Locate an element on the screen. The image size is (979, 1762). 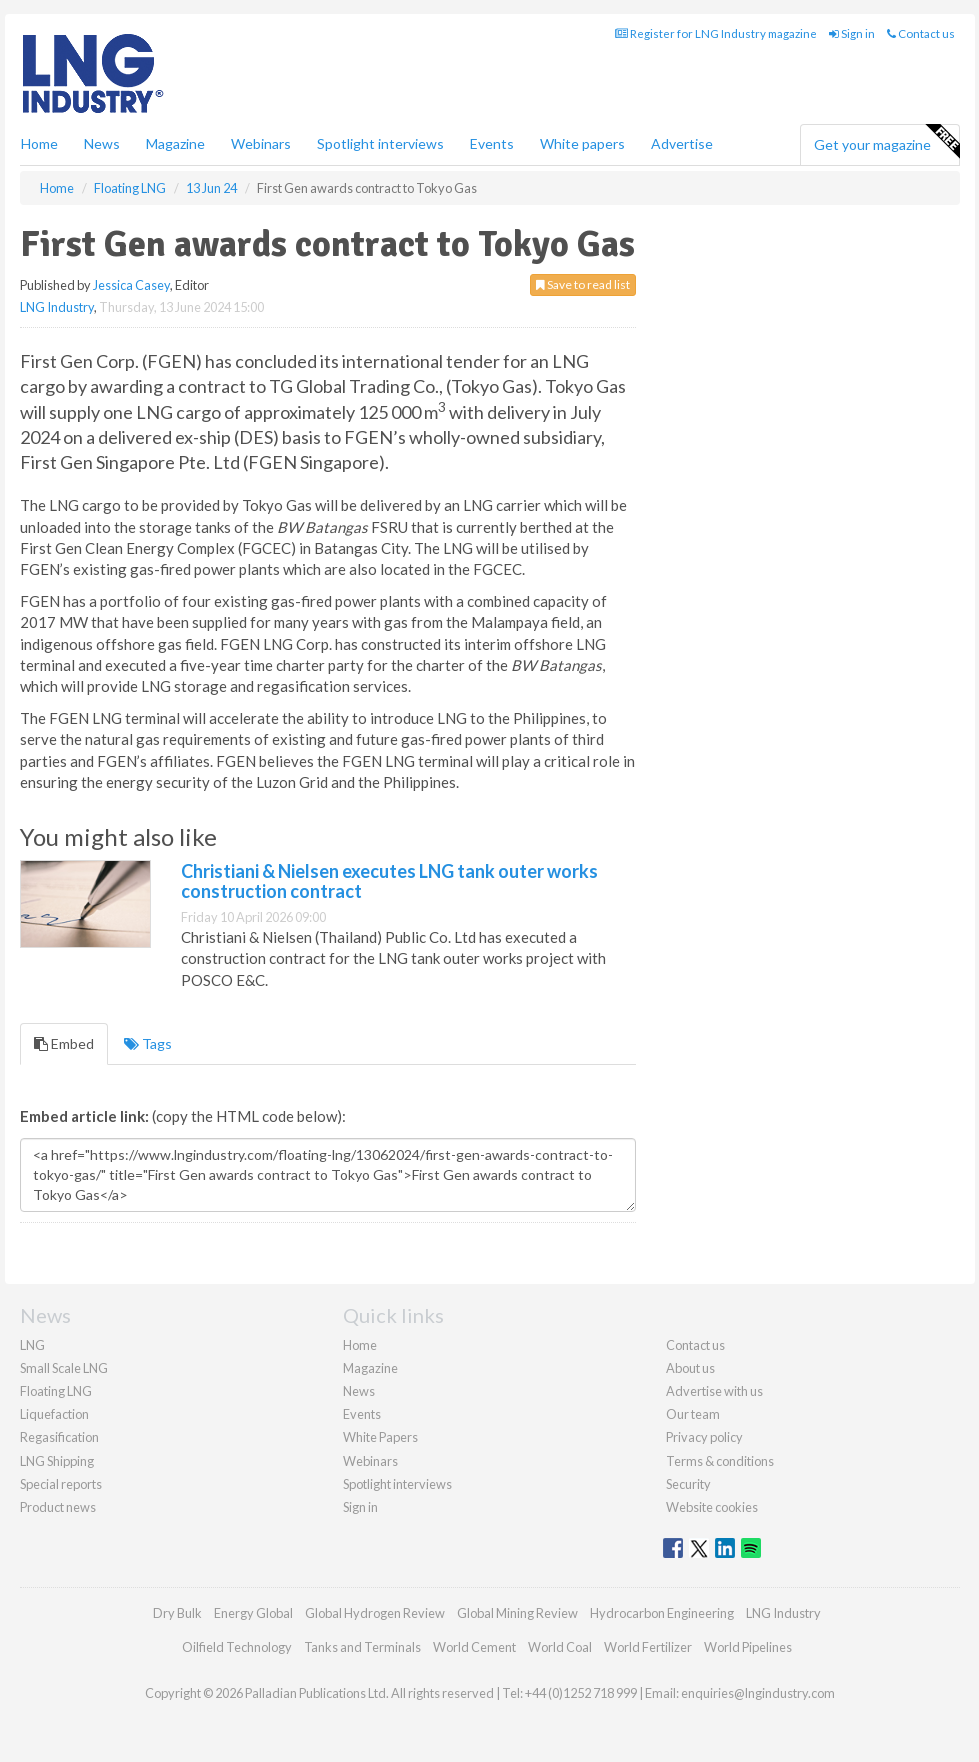
Spotlight interviews is located at coordinates (380, 143).